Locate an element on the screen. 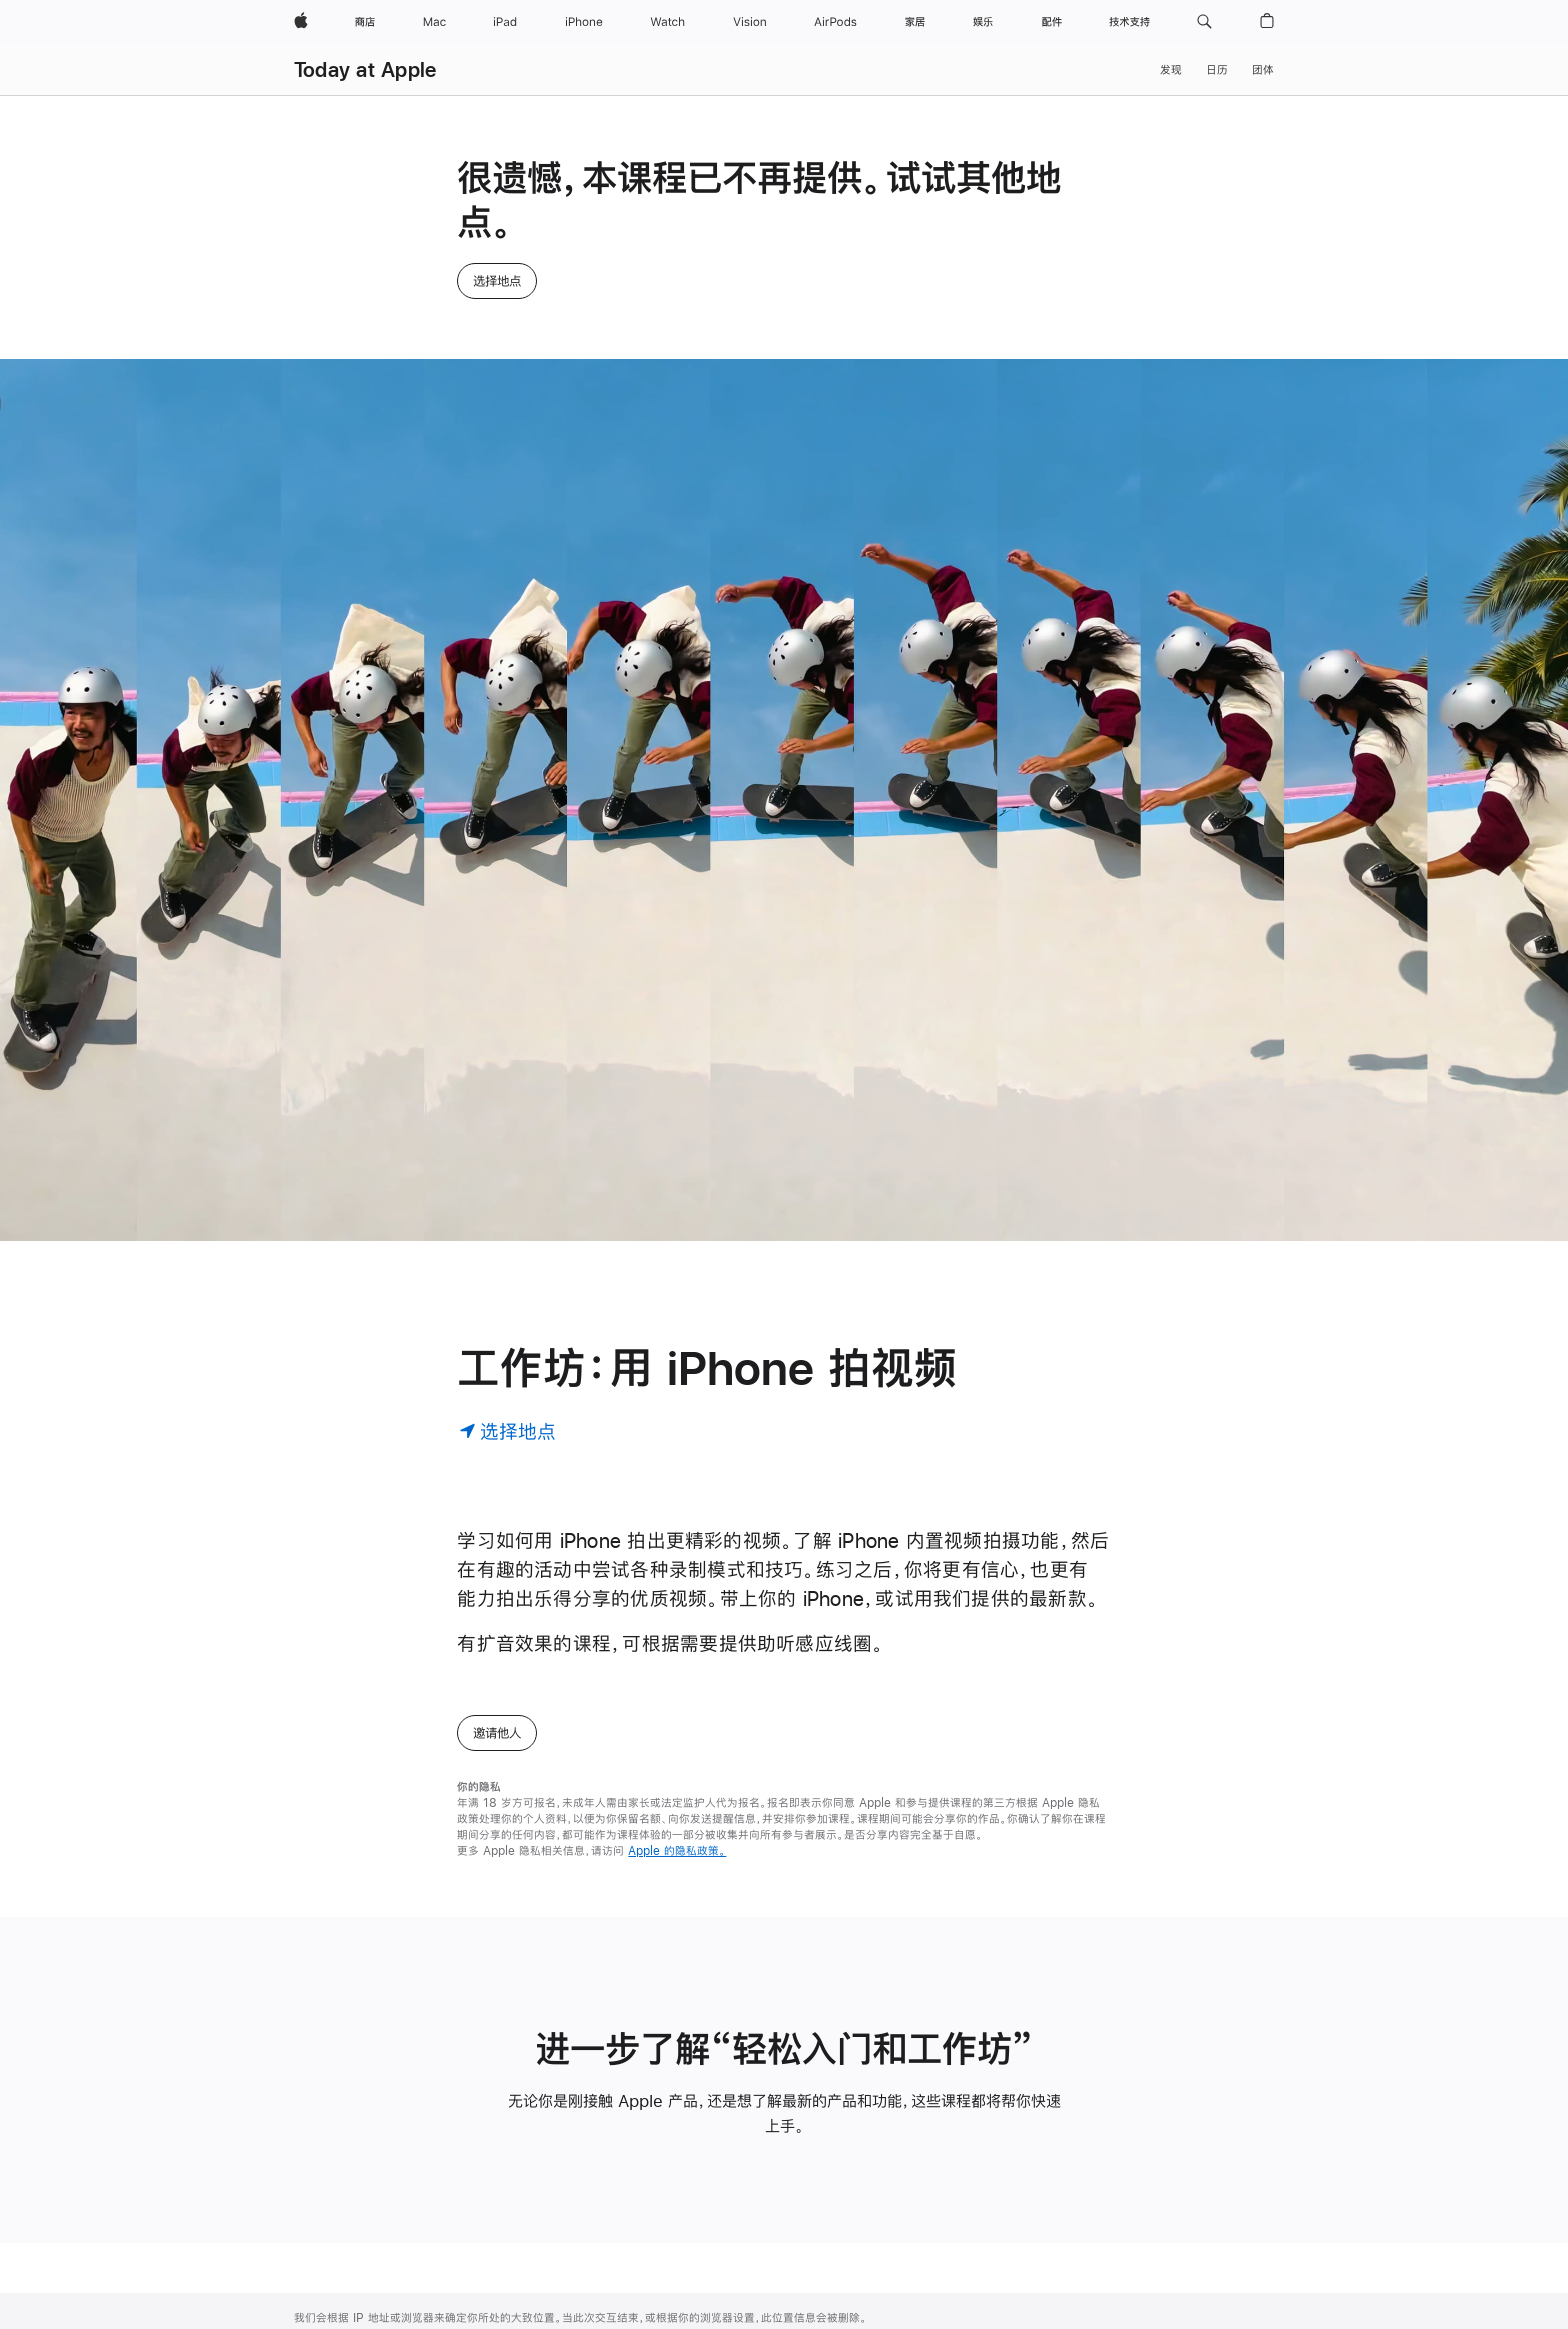  [iPad] is located at coordinates (505, 22).